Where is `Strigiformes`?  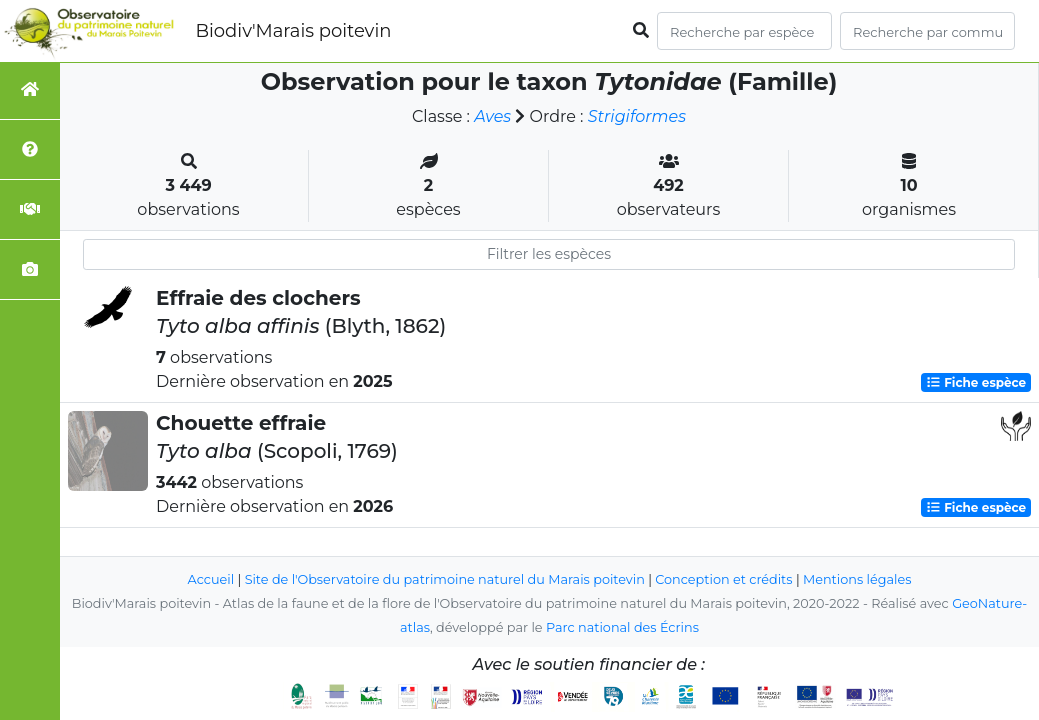
Strigiformes is located at coordinates (637, 116).